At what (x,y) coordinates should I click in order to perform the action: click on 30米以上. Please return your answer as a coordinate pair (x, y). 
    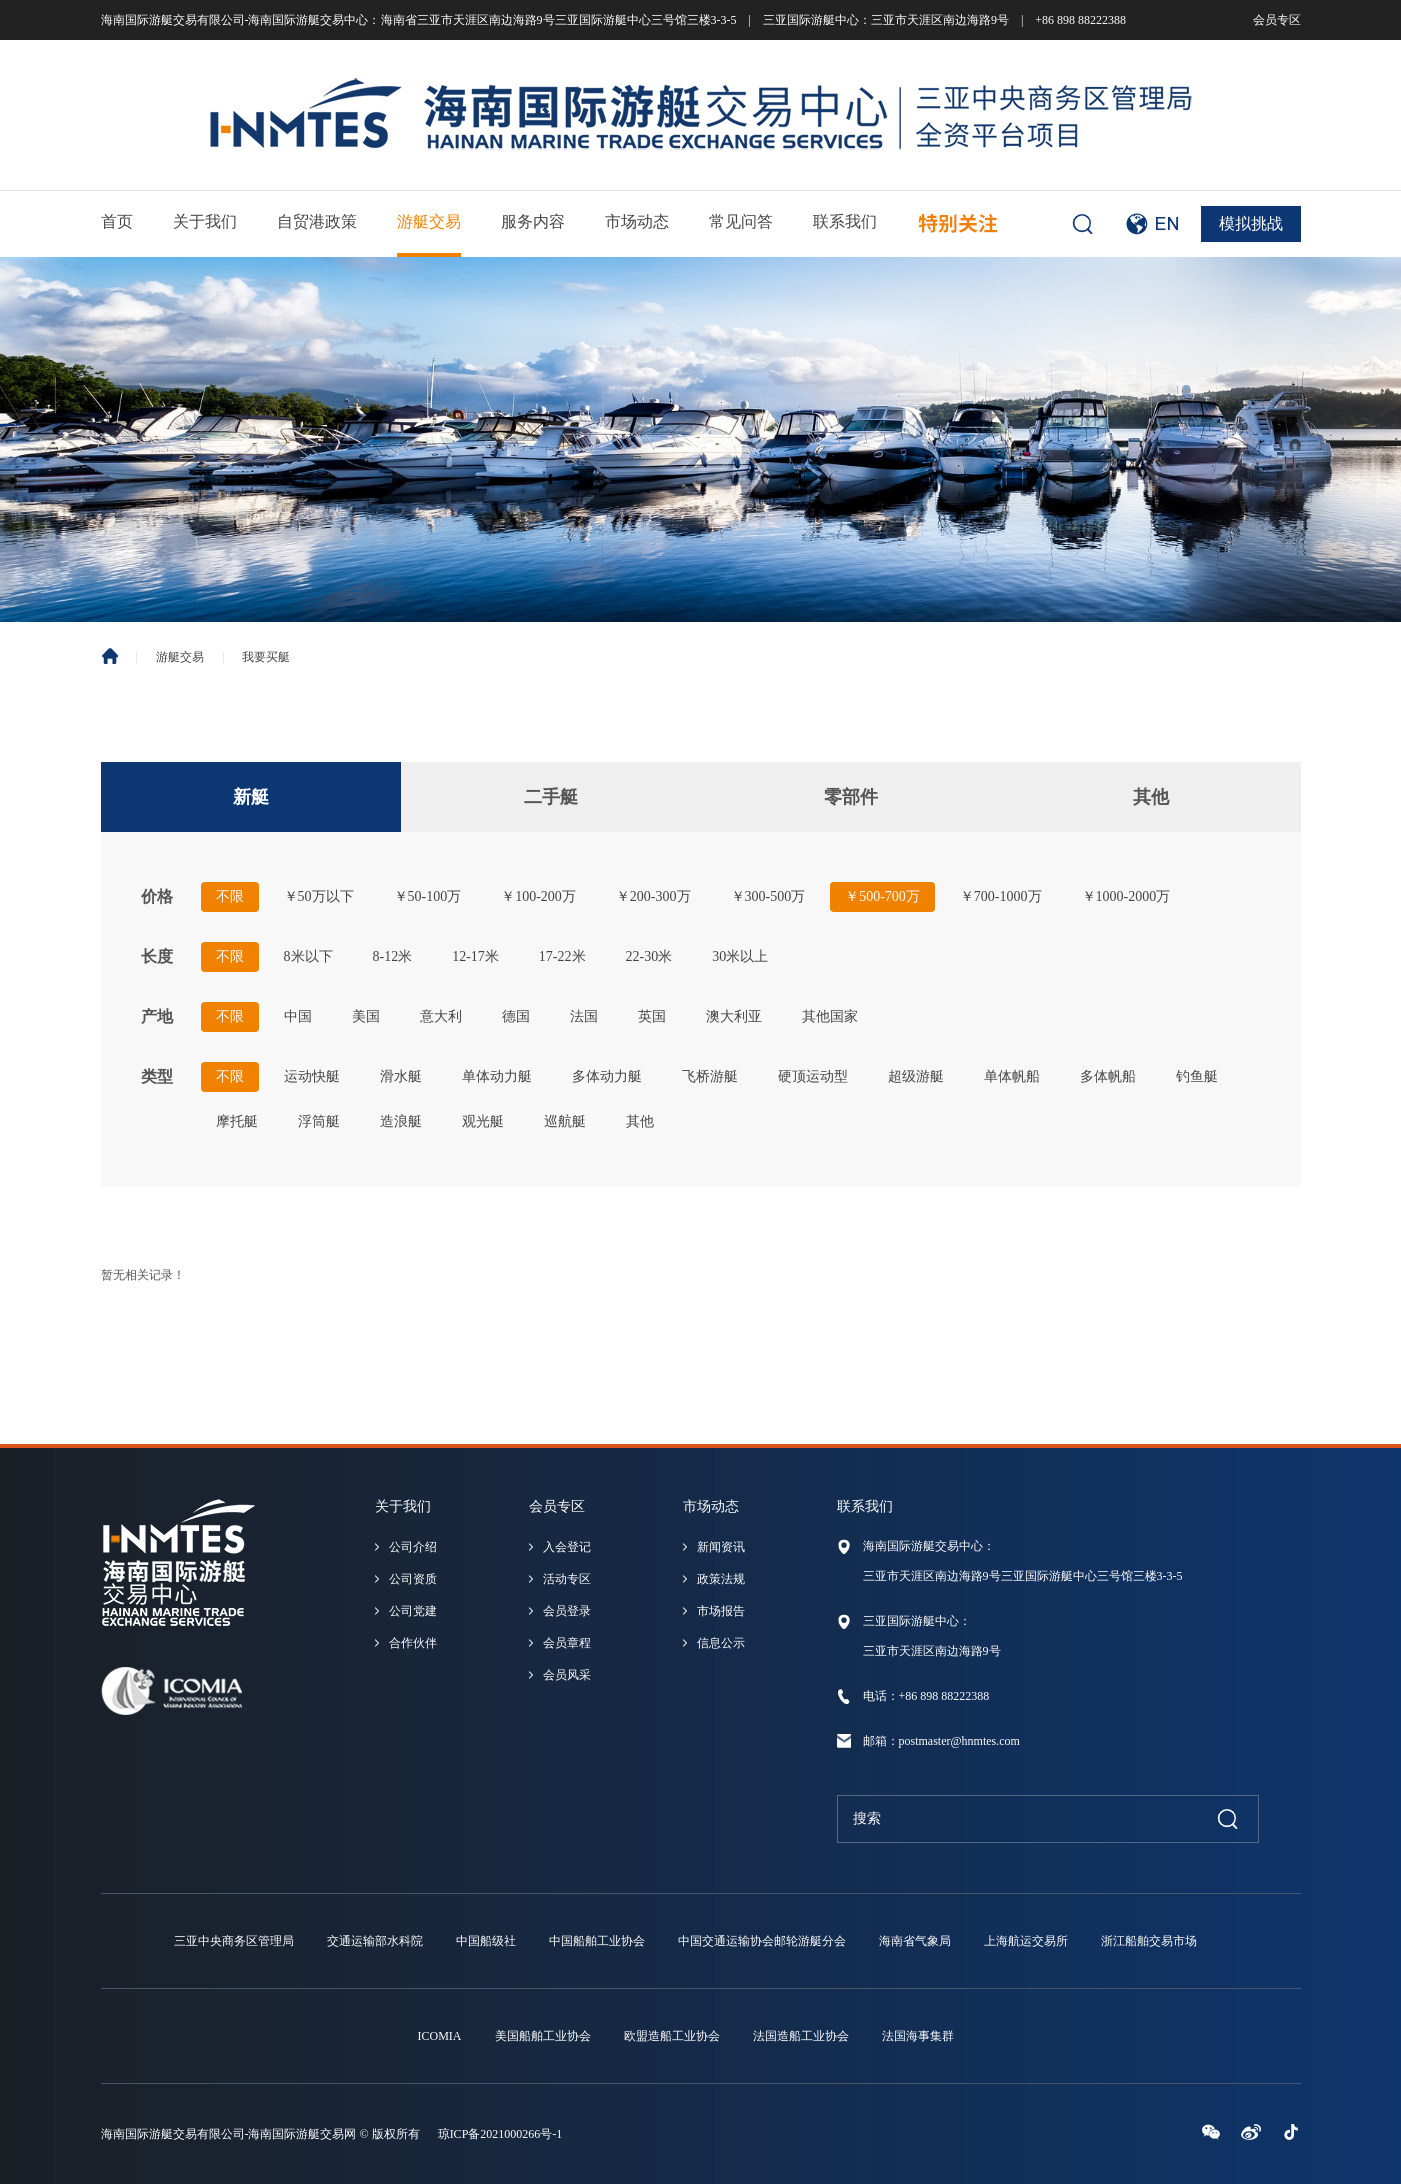
    Looking at the image, I should click on (740, 956).